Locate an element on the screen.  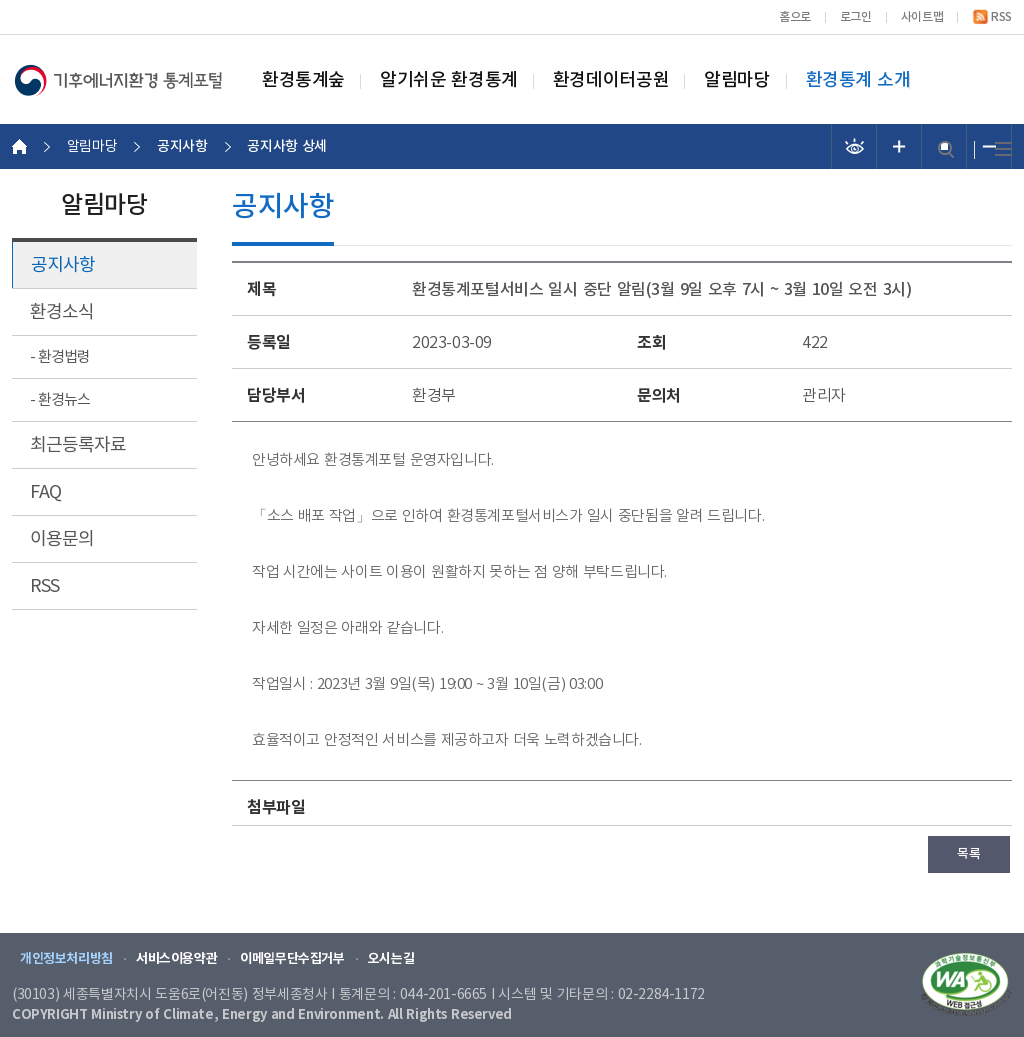
개인정보처리방침 is located at coordinates (66, 959).